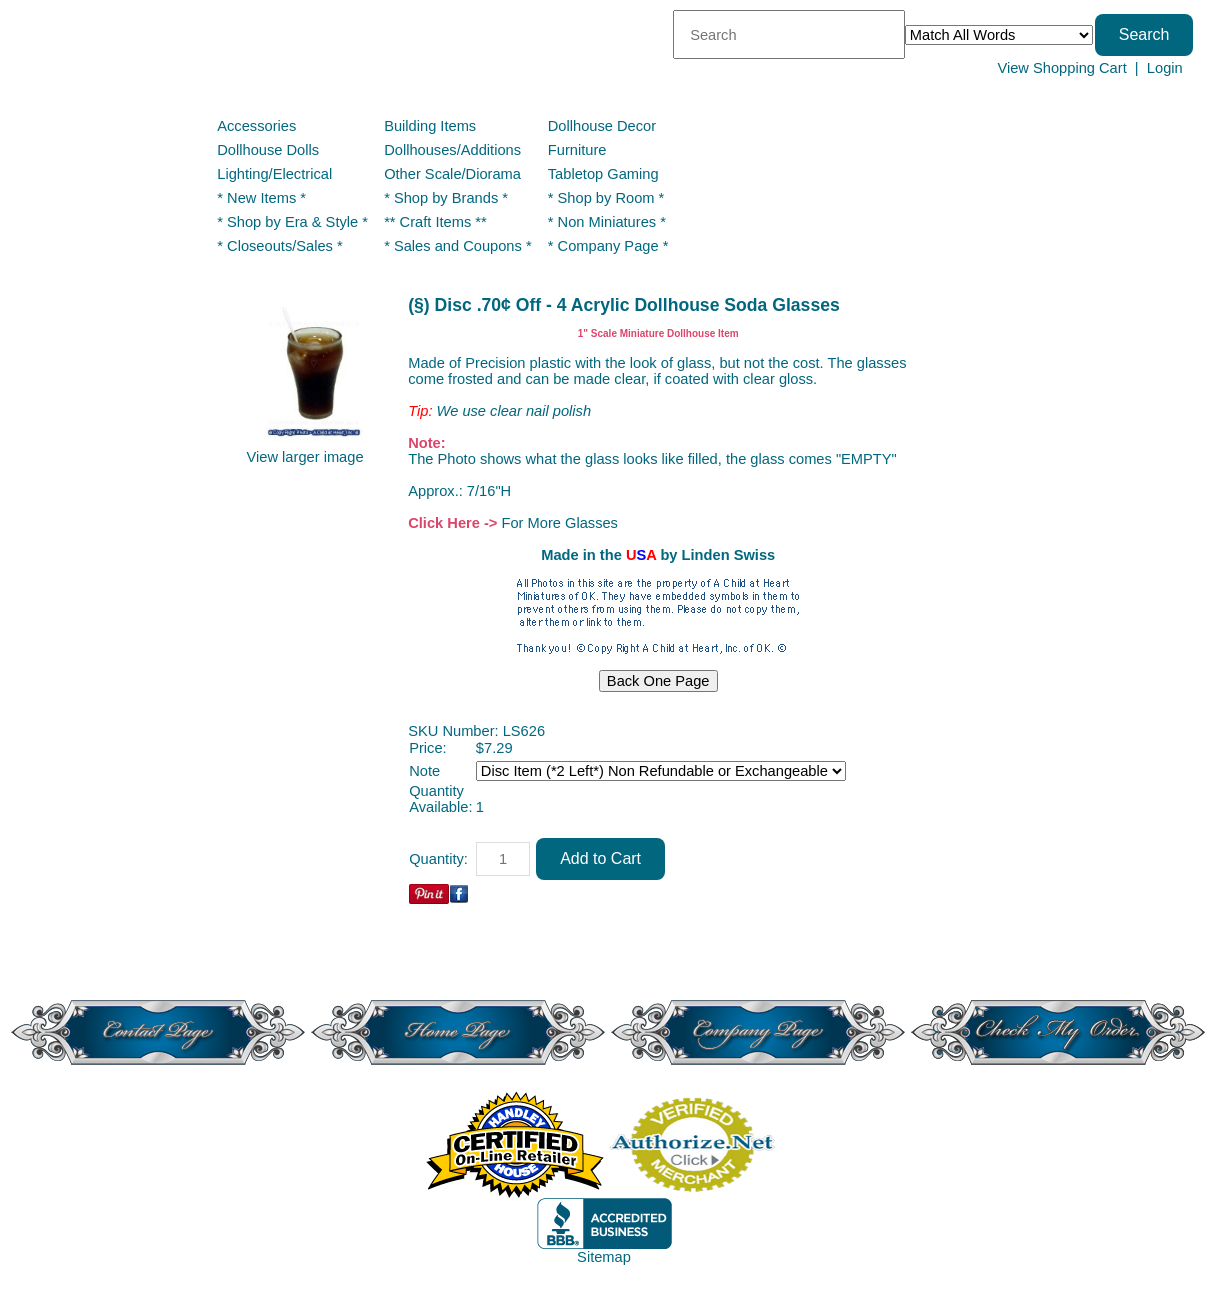  Describe the element at coordinates (608, 246) in the screenshot. I see `* Company Page *` at that location.